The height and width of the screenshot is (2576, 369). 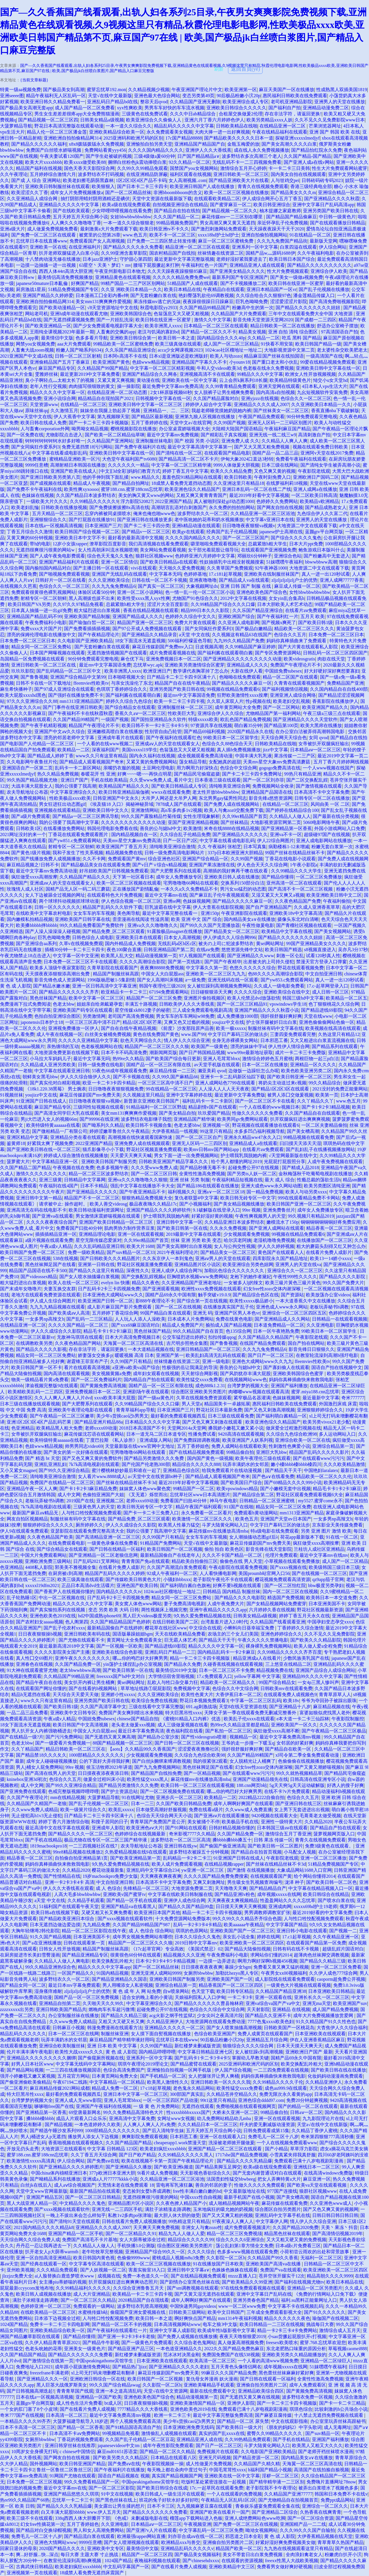 I want to click on 国产又黄又潮娇喘视频h, so click(x=319, y=1767).